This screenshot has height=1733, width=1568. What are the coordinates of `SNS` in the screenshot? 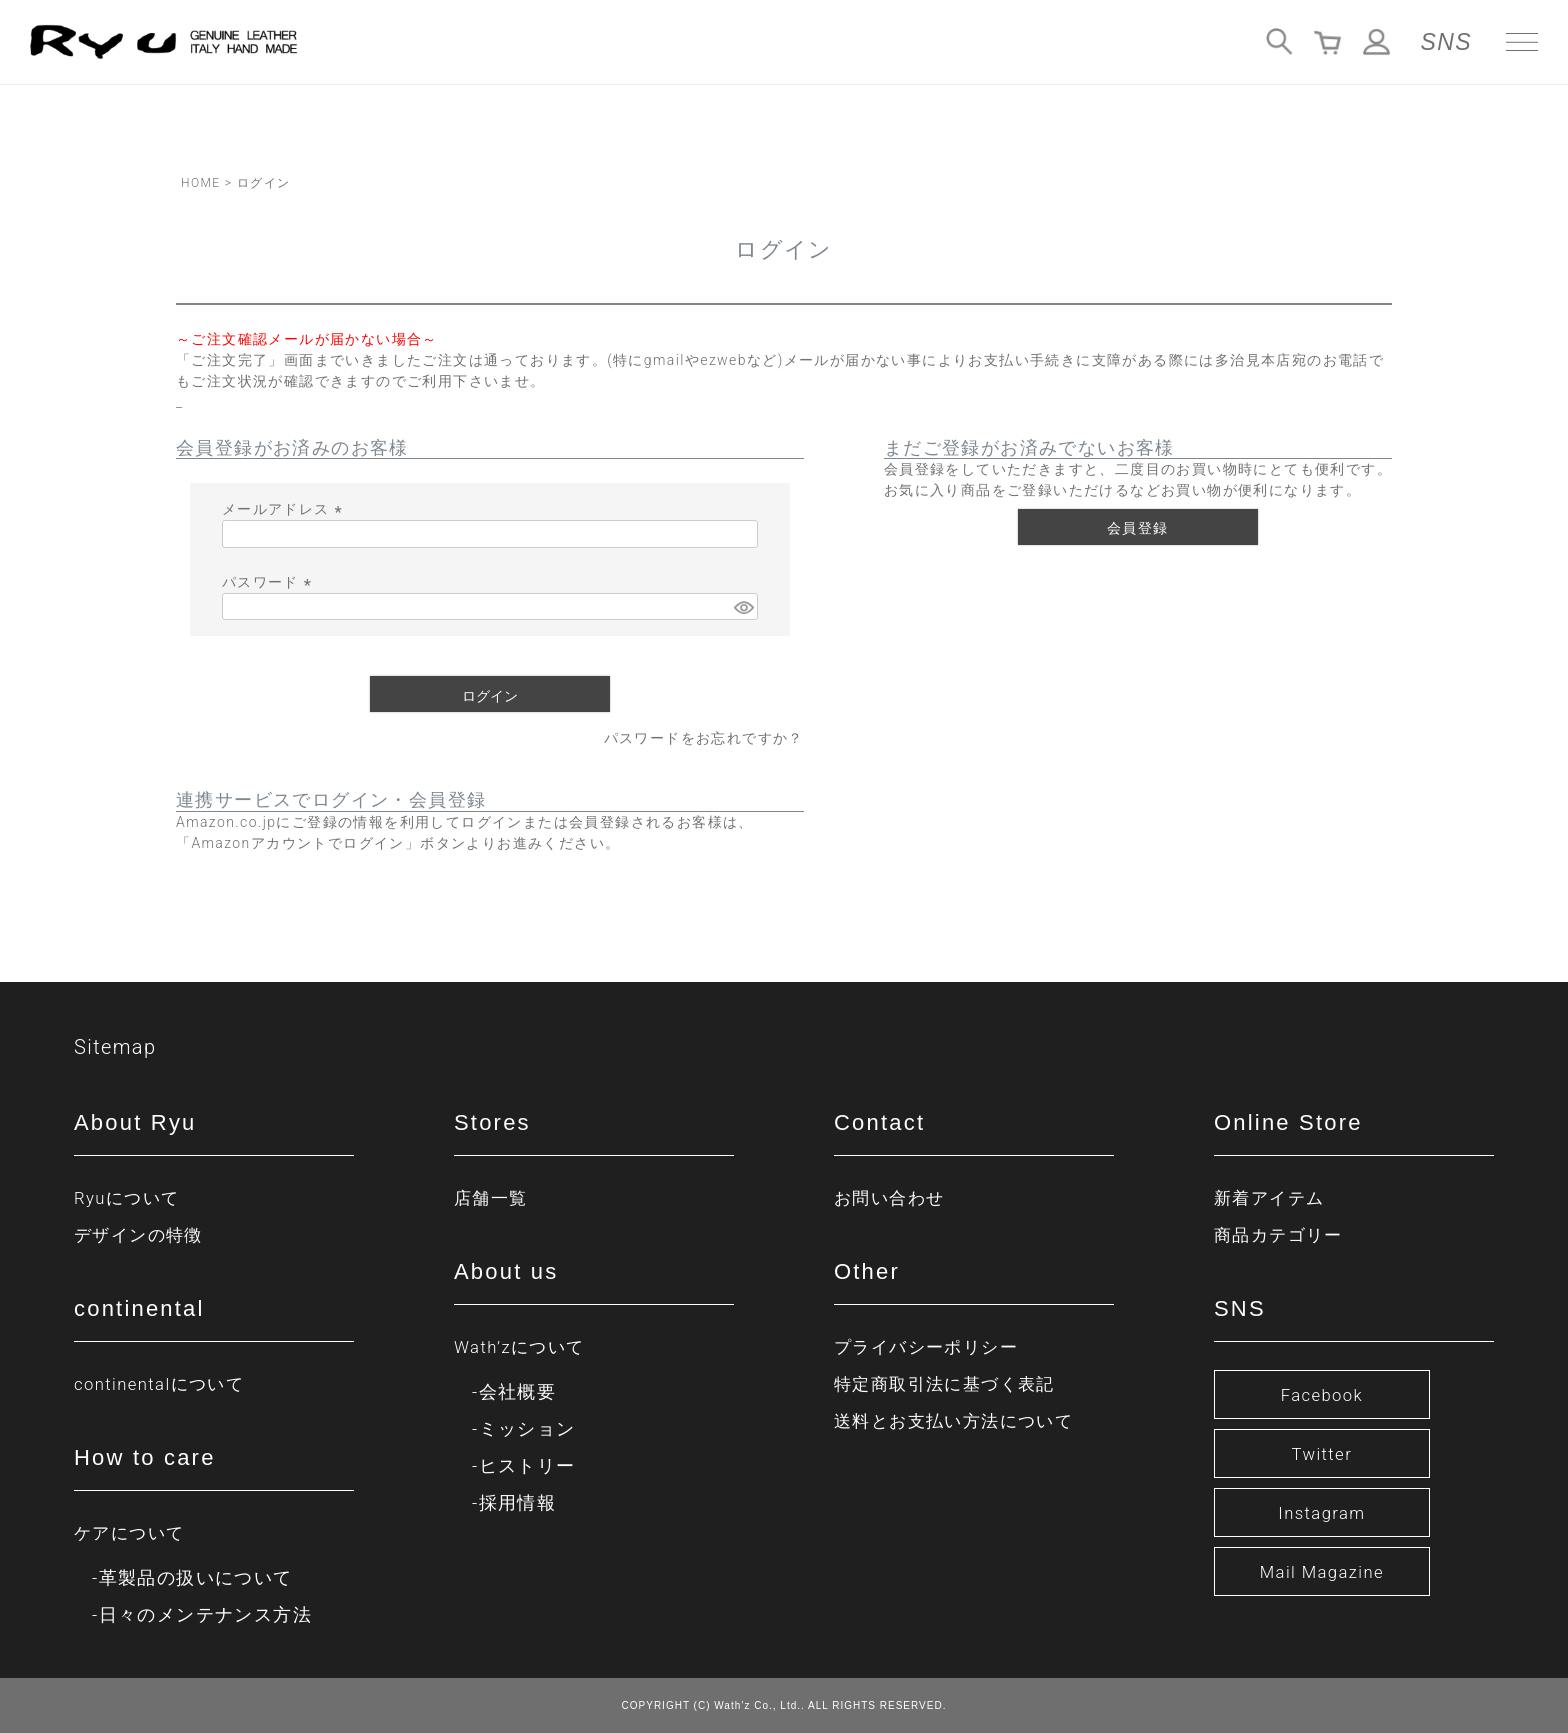 It's located at (1447, 42).